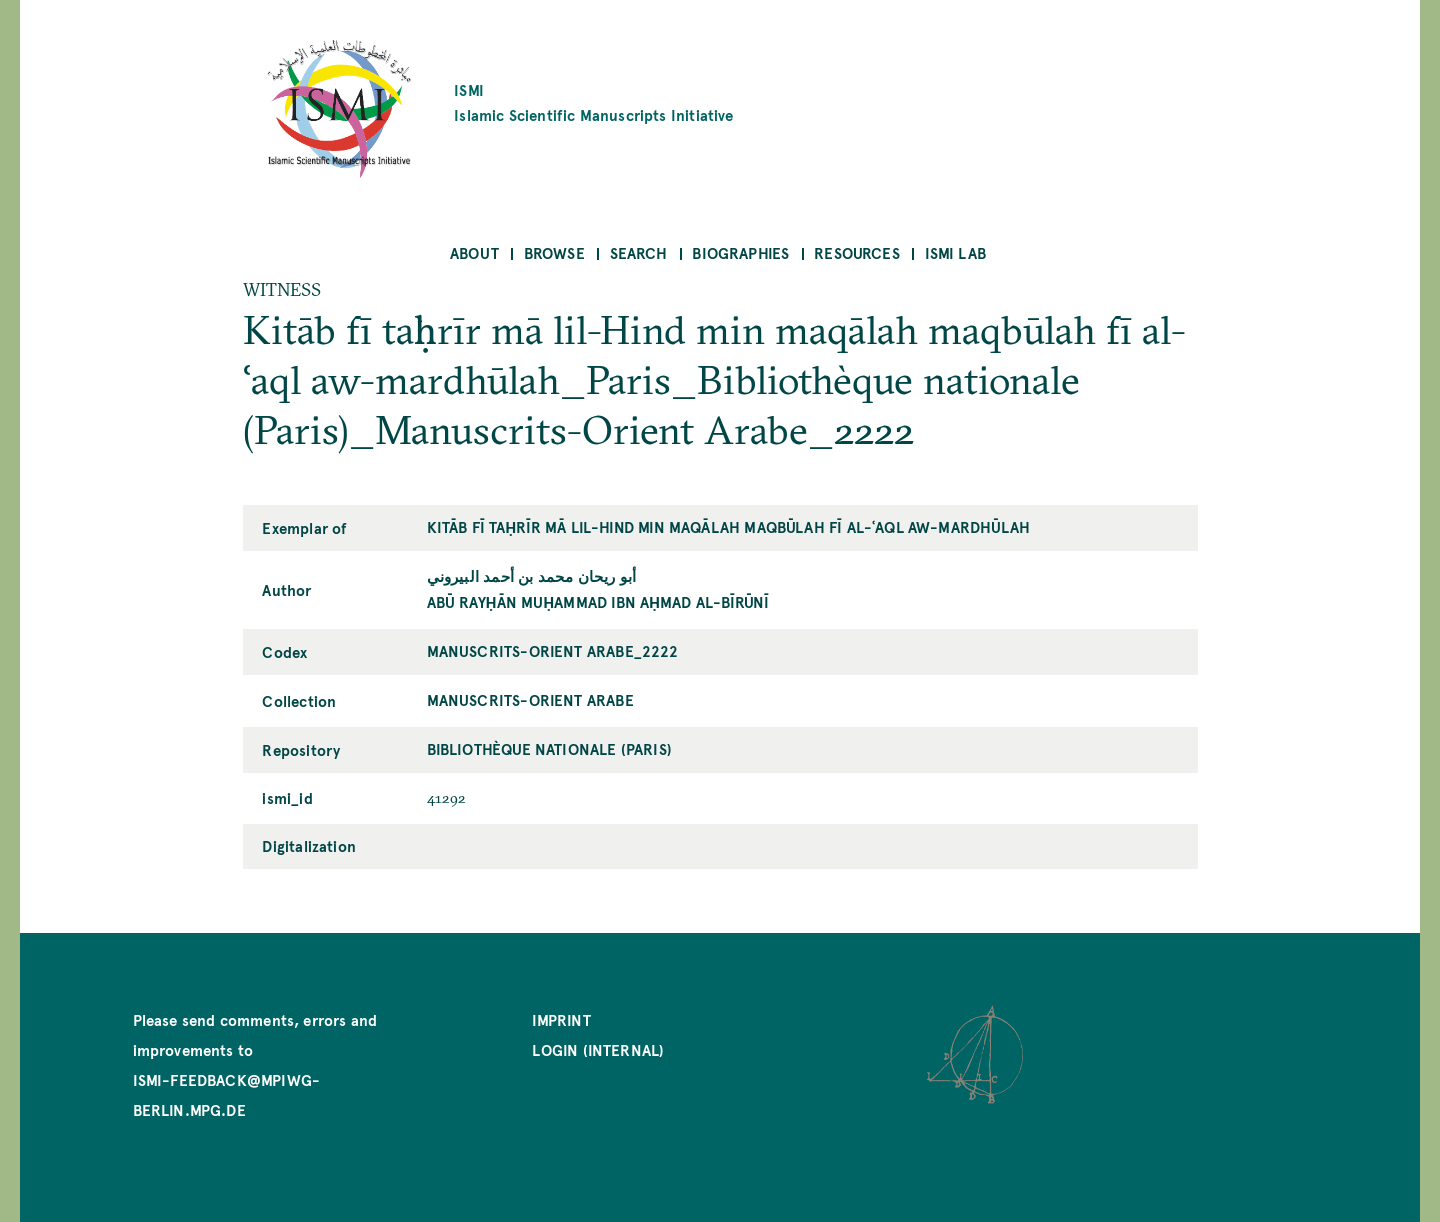 The width and height of the screenshot is (1440, 1222). I want to click on Kitāb fī taḥrīr mā lil-Hind min maqālah maqbūlah fī al-ʿaql aw-mardhūlah, so click(729, 526).